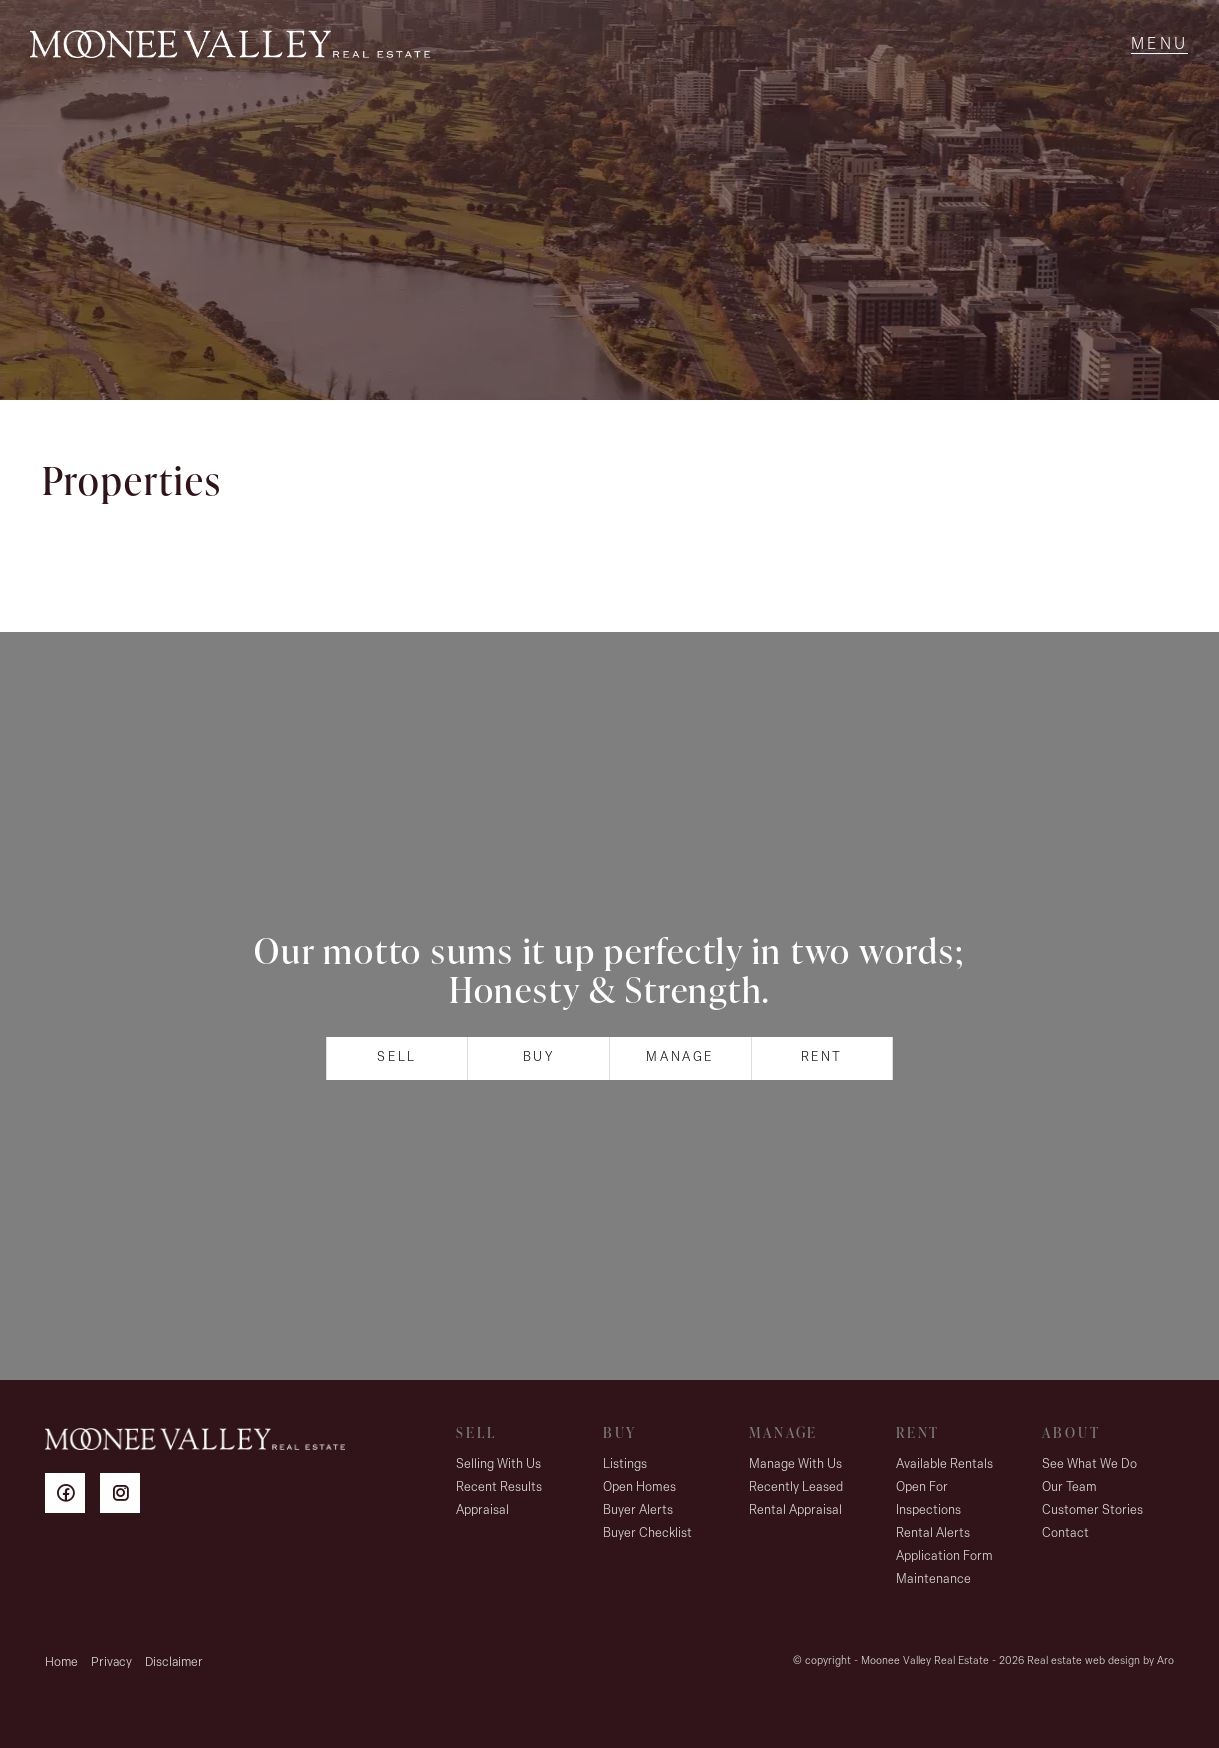  What do you see at coordinates (174, 1662) in the screenshot?
I see `Disclaimer` at bounding box center [174, 1662].